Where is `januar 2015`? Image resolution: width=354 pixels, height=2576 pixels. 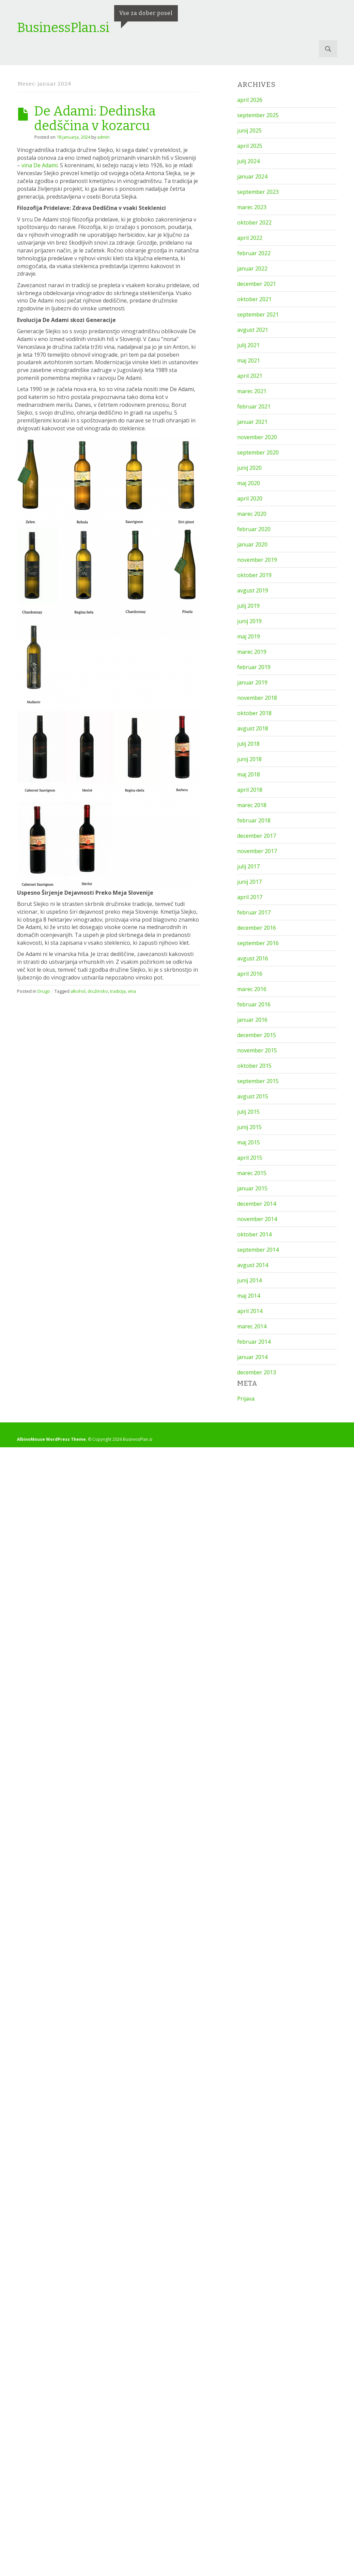 januar 2015 is located at coordinates (252, 1188).